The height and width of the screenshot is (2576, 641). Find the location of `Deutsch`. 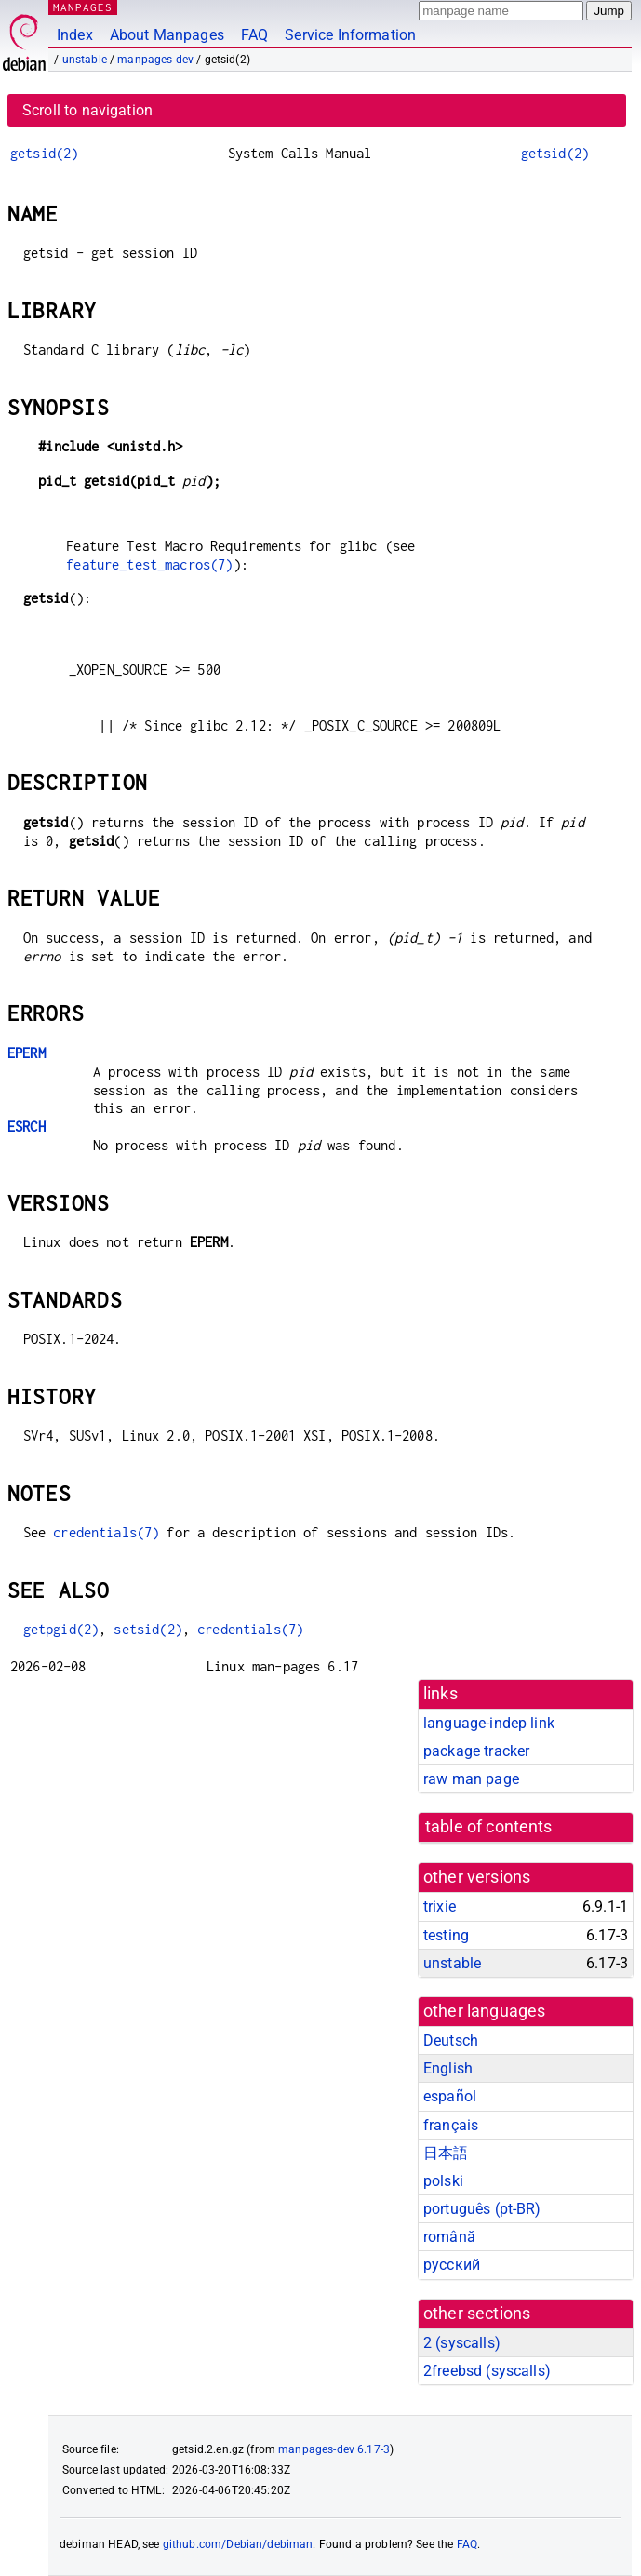

Deutsch is located at coordinates (450, 2040).